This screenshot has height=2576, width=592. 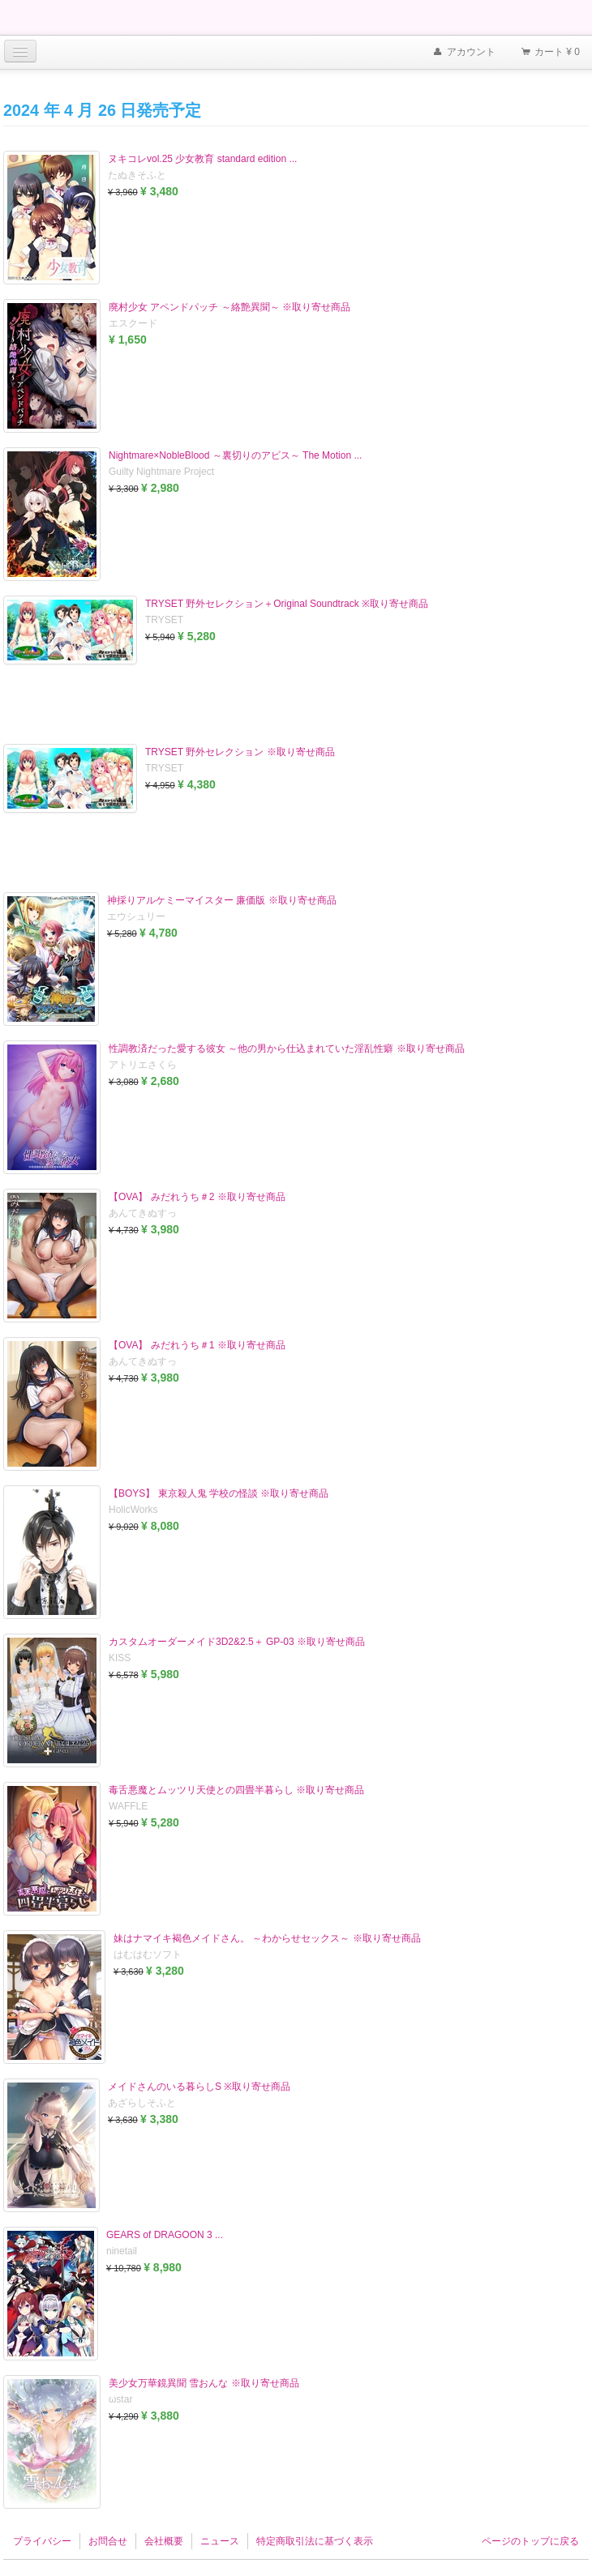 What do you see at coordinates (222, 900) in the screenshot?
I see `神採りアルケミーマイスター 廉価版 ※取り寄せ商品` at bounding box center [222, 900].